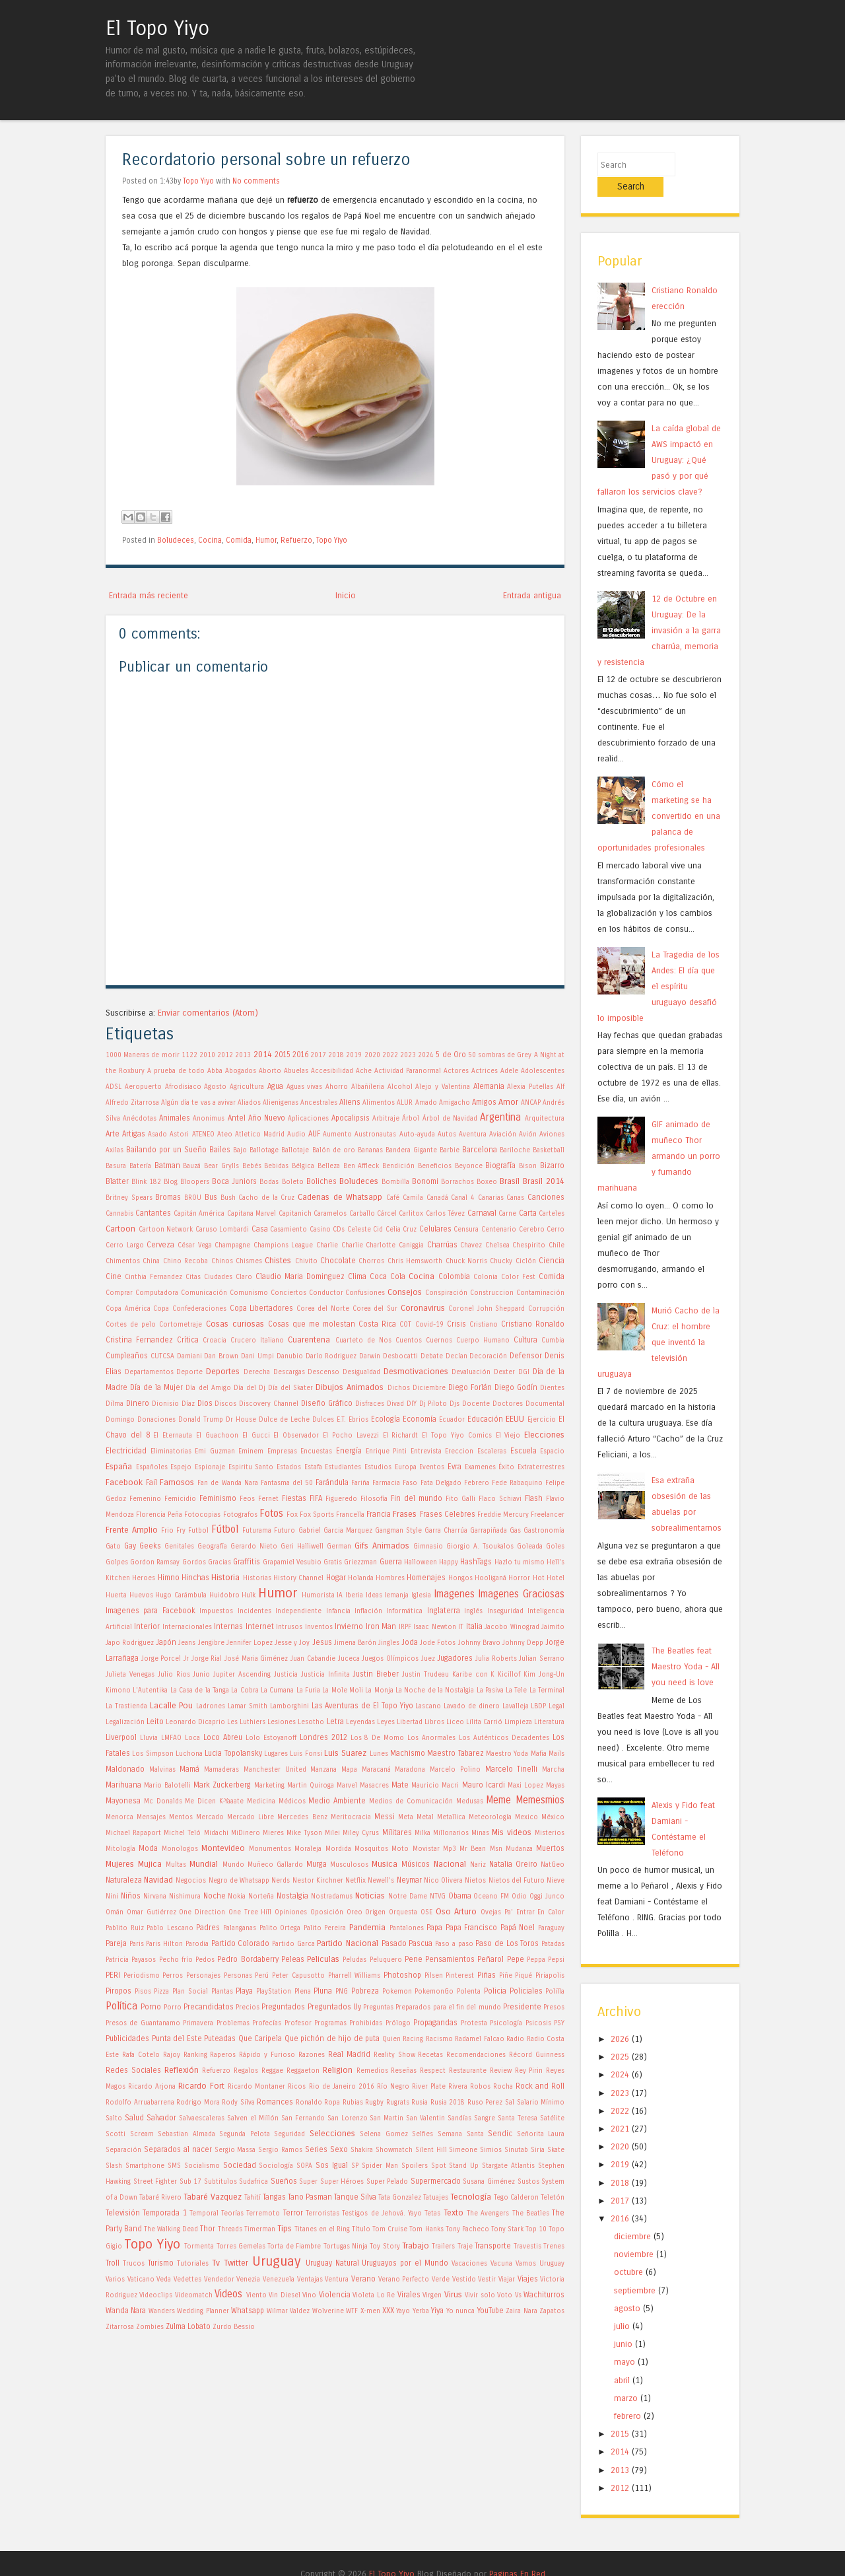 This screenshot has width=845, height=2576. What do you see at coordinates (552, 1388) in the screenshot?
I see `Dientes` at bounding box center [552, 1388].